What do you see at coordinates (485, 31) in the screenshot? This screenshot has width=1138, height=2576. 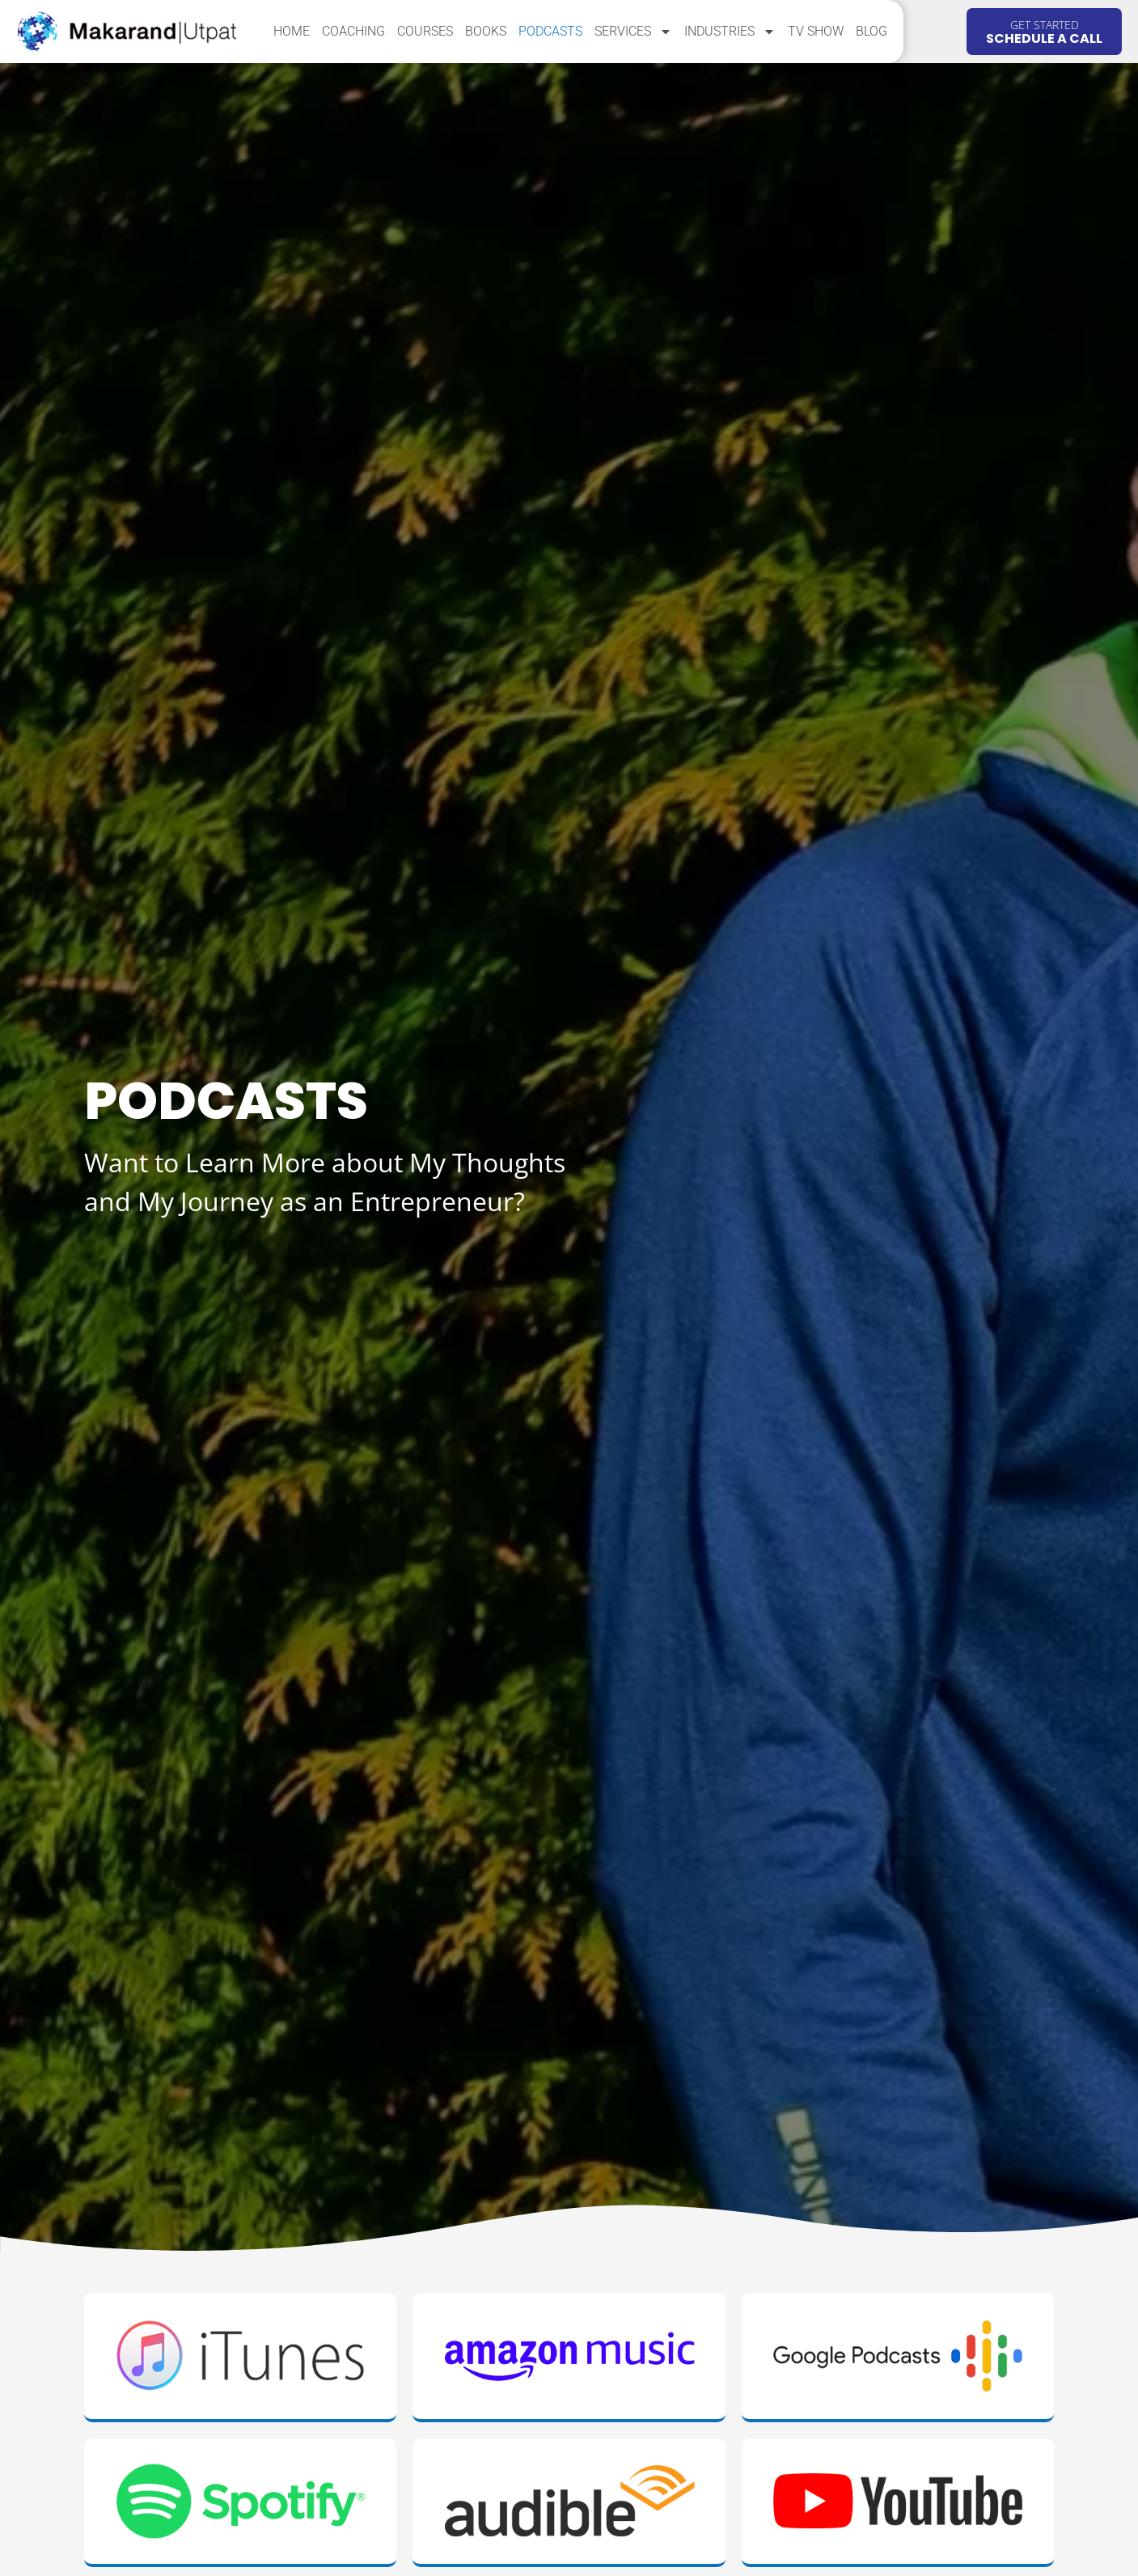 I see `Books` at bounding box center [485, 31].